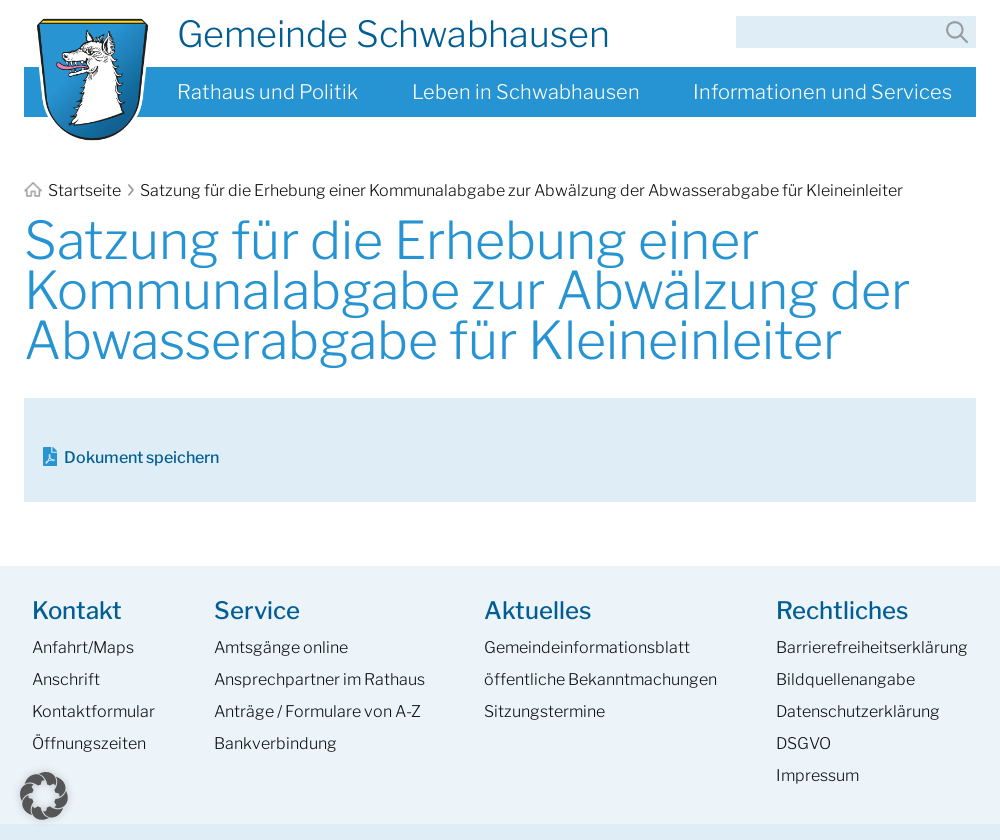  Describe the element at coordinates (281, 647) in the screenshot. I see `Amtsgänge online` at that location.